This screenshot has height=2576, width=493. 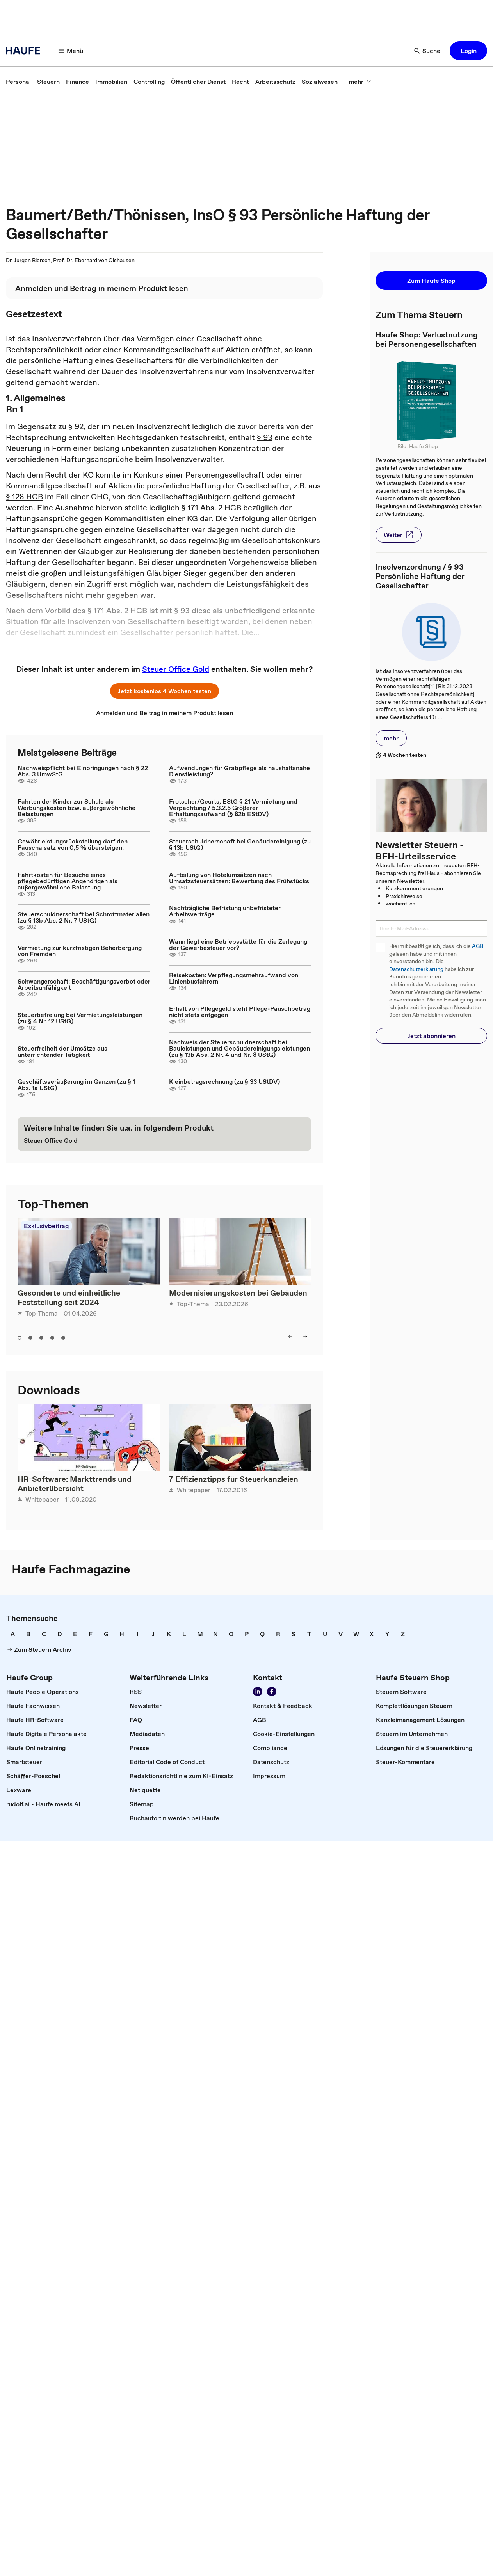 I want to click on Datenschutzerklärung, so click(x=416, y=969).